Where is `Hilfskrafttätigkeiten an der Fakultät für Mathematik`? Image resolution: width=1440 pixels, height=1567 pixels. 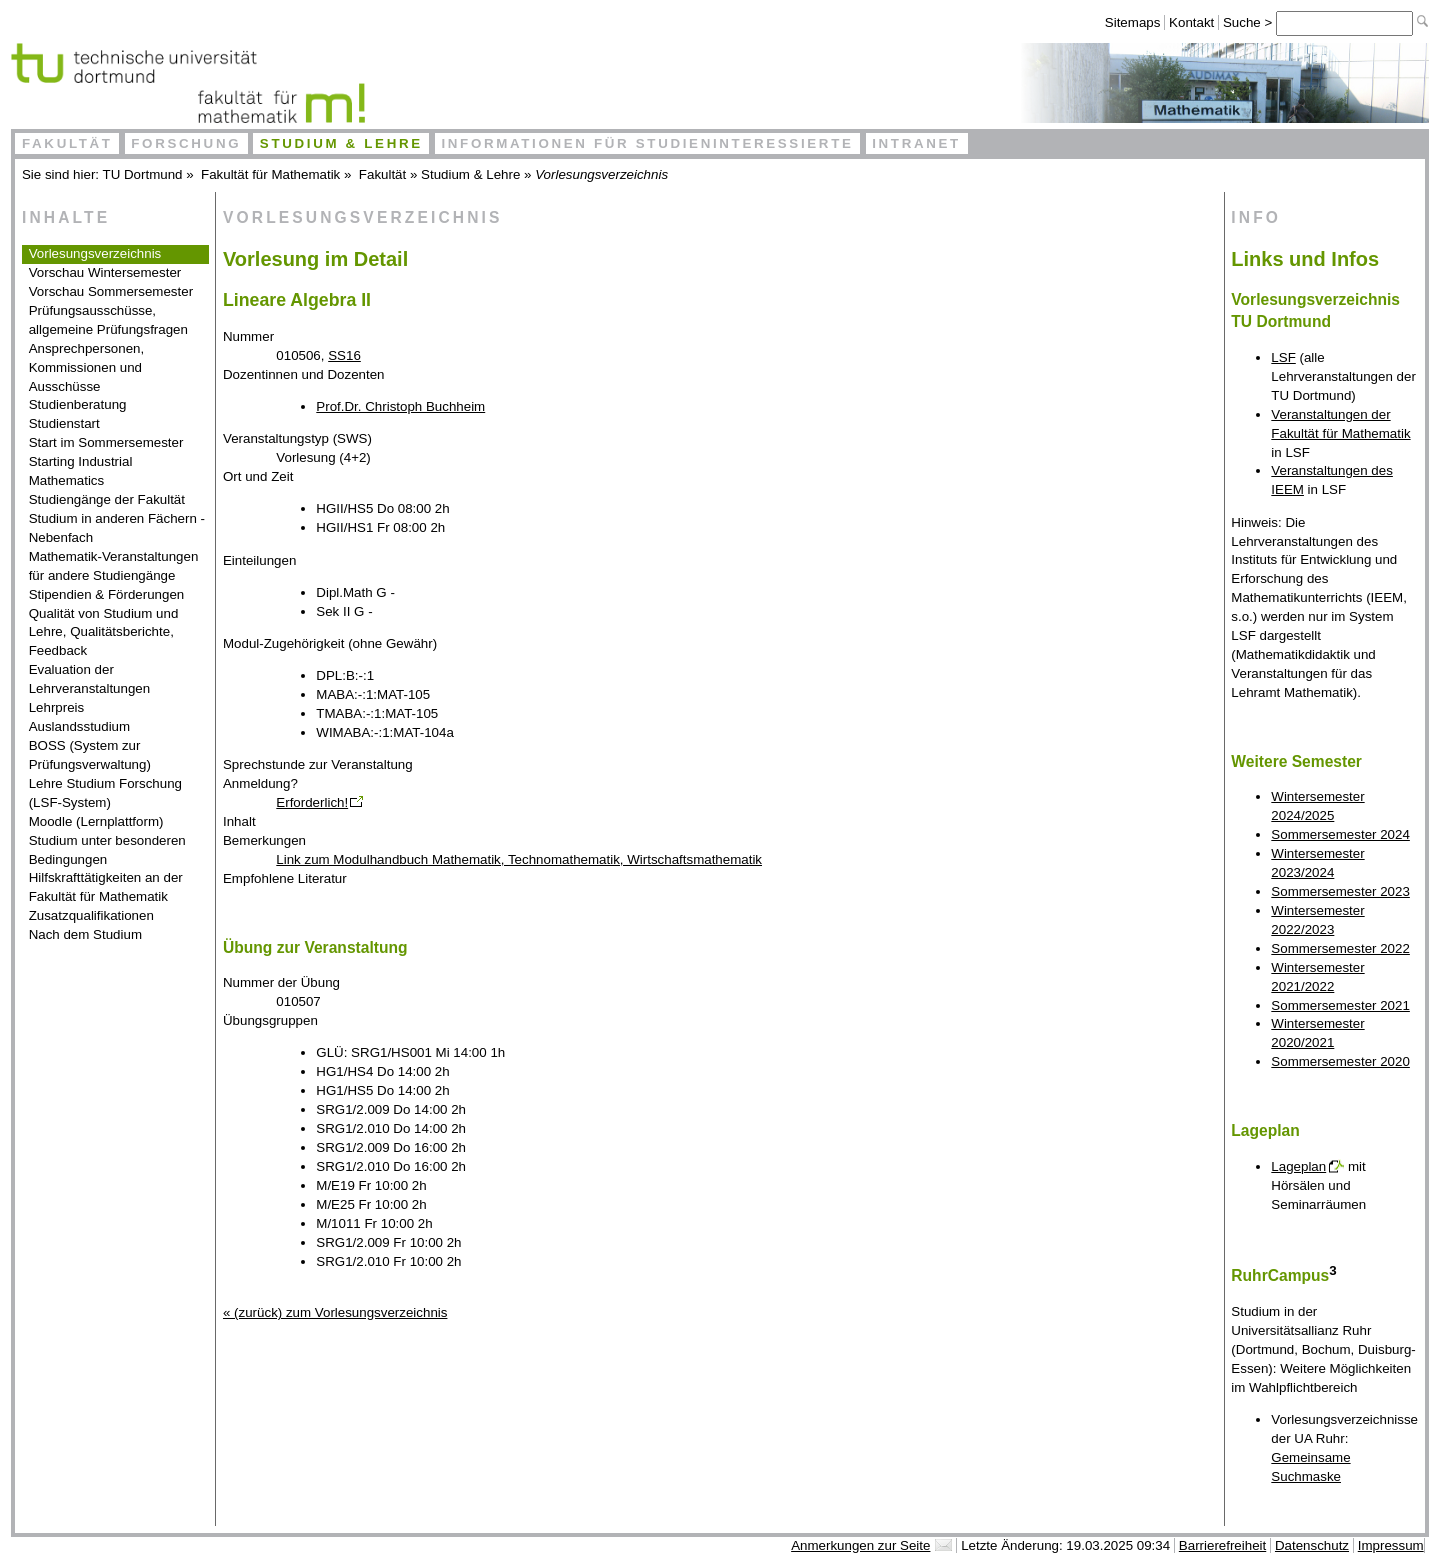 Hilfskrafttätigkeiten an der Fakultät für Mathematik is located at coordinates (106, 887).